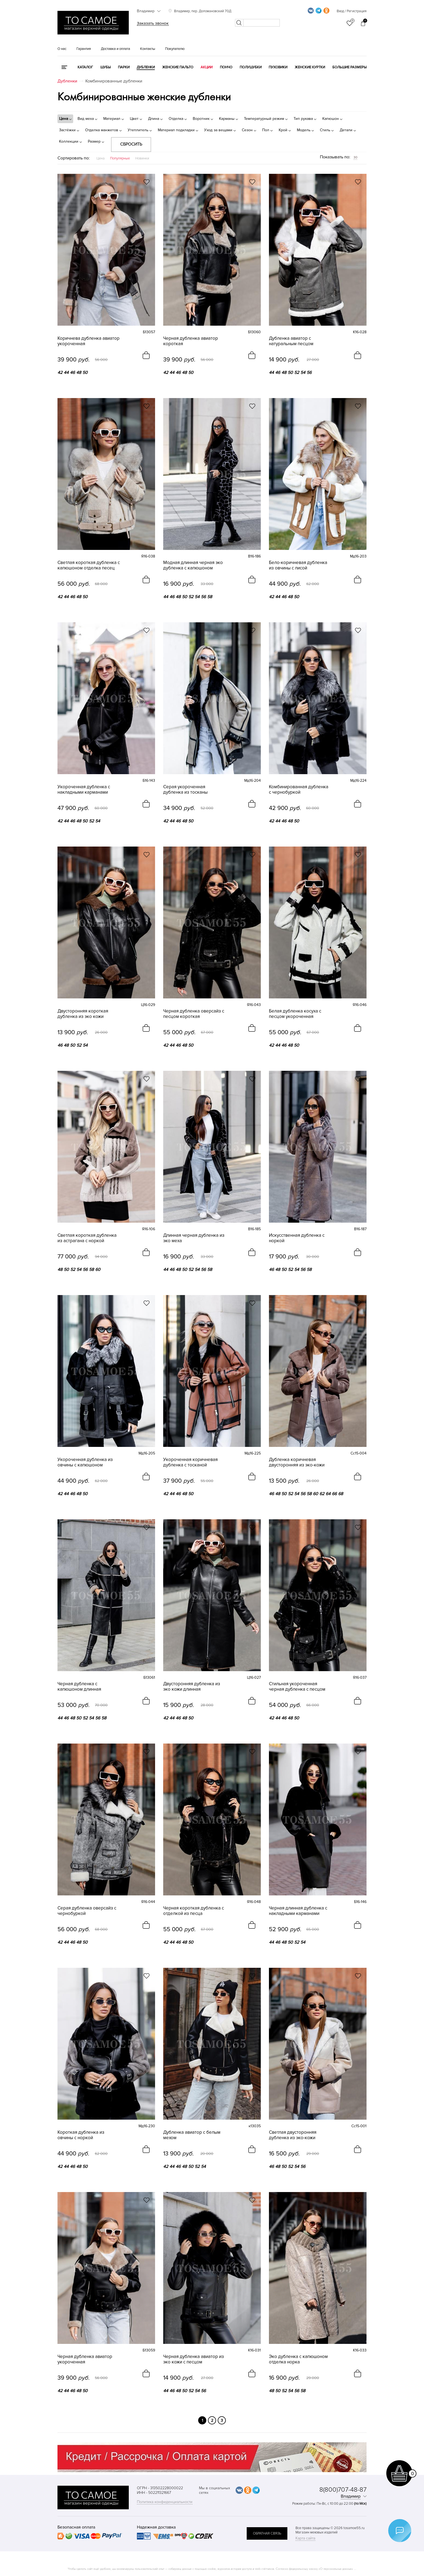 The height and width of the screenshot is (2576, 424). Describe the element at coordinates (83, 789) in the screenshot. I see `Укороченная дубленка с накладными карманами` at that location.